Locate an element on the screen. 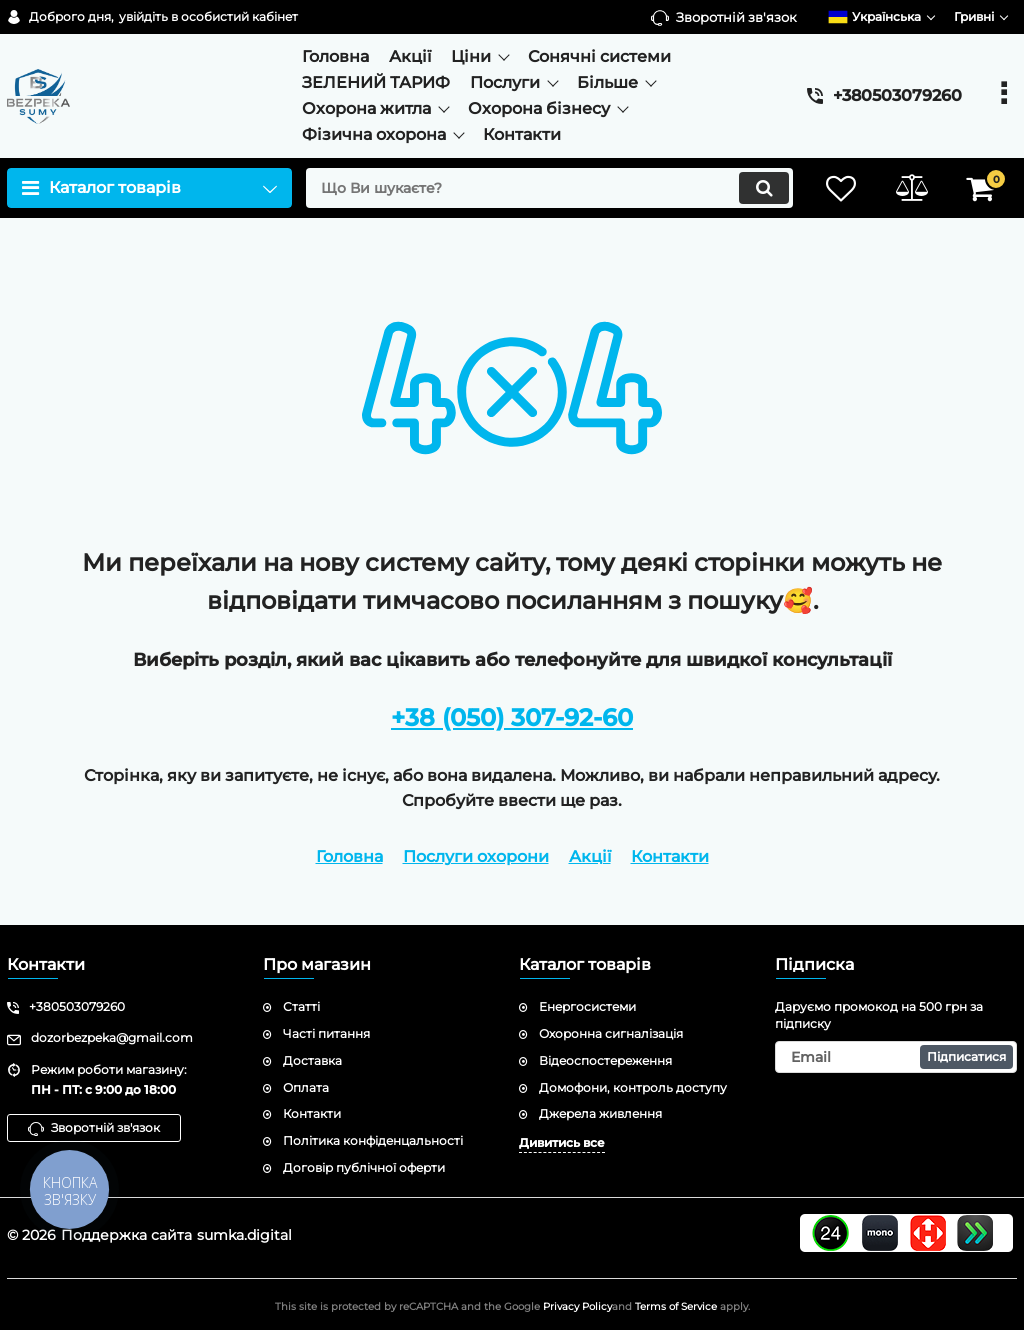 This screenshot has height=1330, width=1024. Джерела живлення is located at coordinates (600, 1113).